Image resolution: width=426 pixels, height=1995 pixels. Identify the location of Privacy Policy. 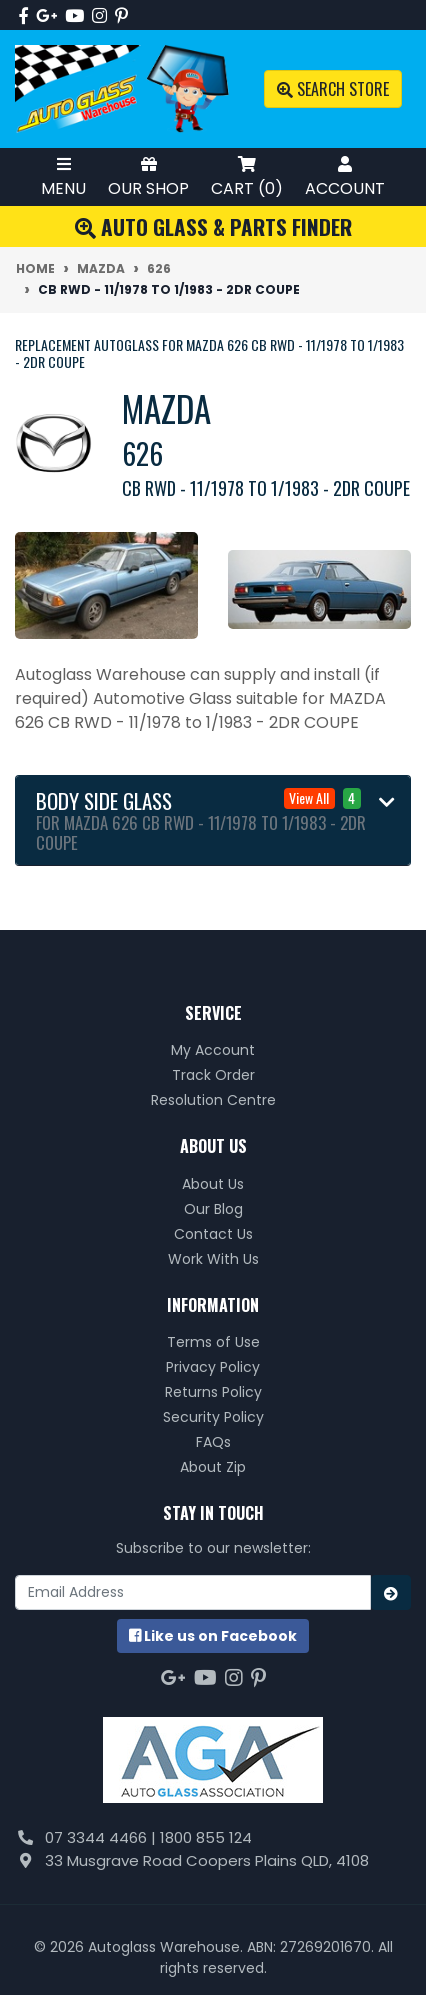
(213, 1367).